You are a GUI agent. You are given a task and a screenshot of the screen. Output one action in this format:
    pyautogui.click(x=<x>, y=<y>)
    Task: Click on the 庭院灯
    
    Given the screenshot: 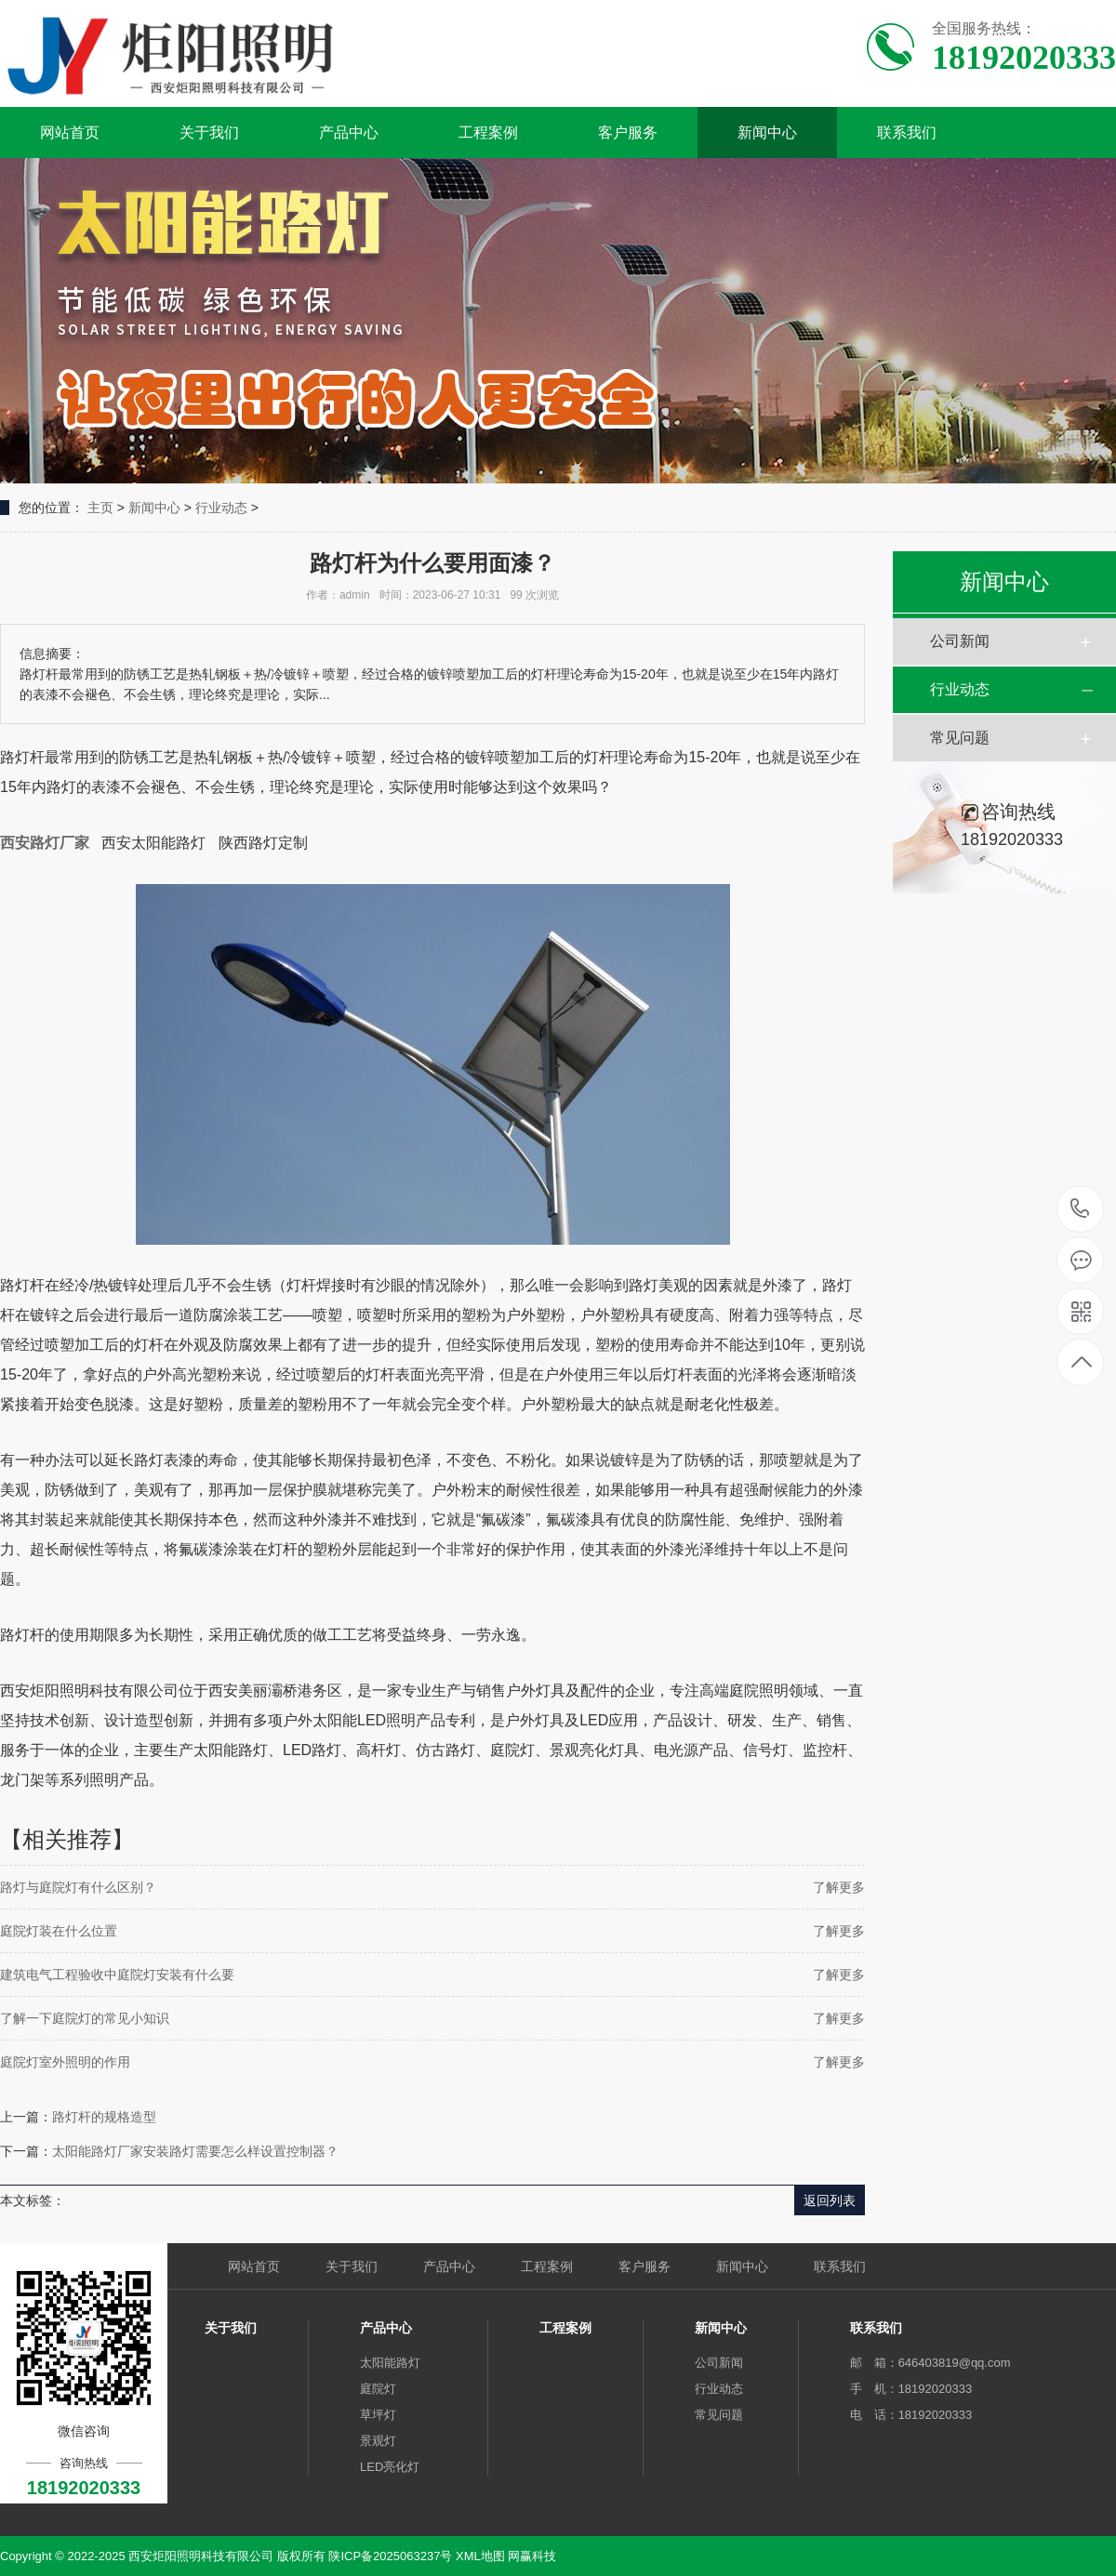 What is the action you would take?
    pyautogui.click(x=378, y=2389)
    